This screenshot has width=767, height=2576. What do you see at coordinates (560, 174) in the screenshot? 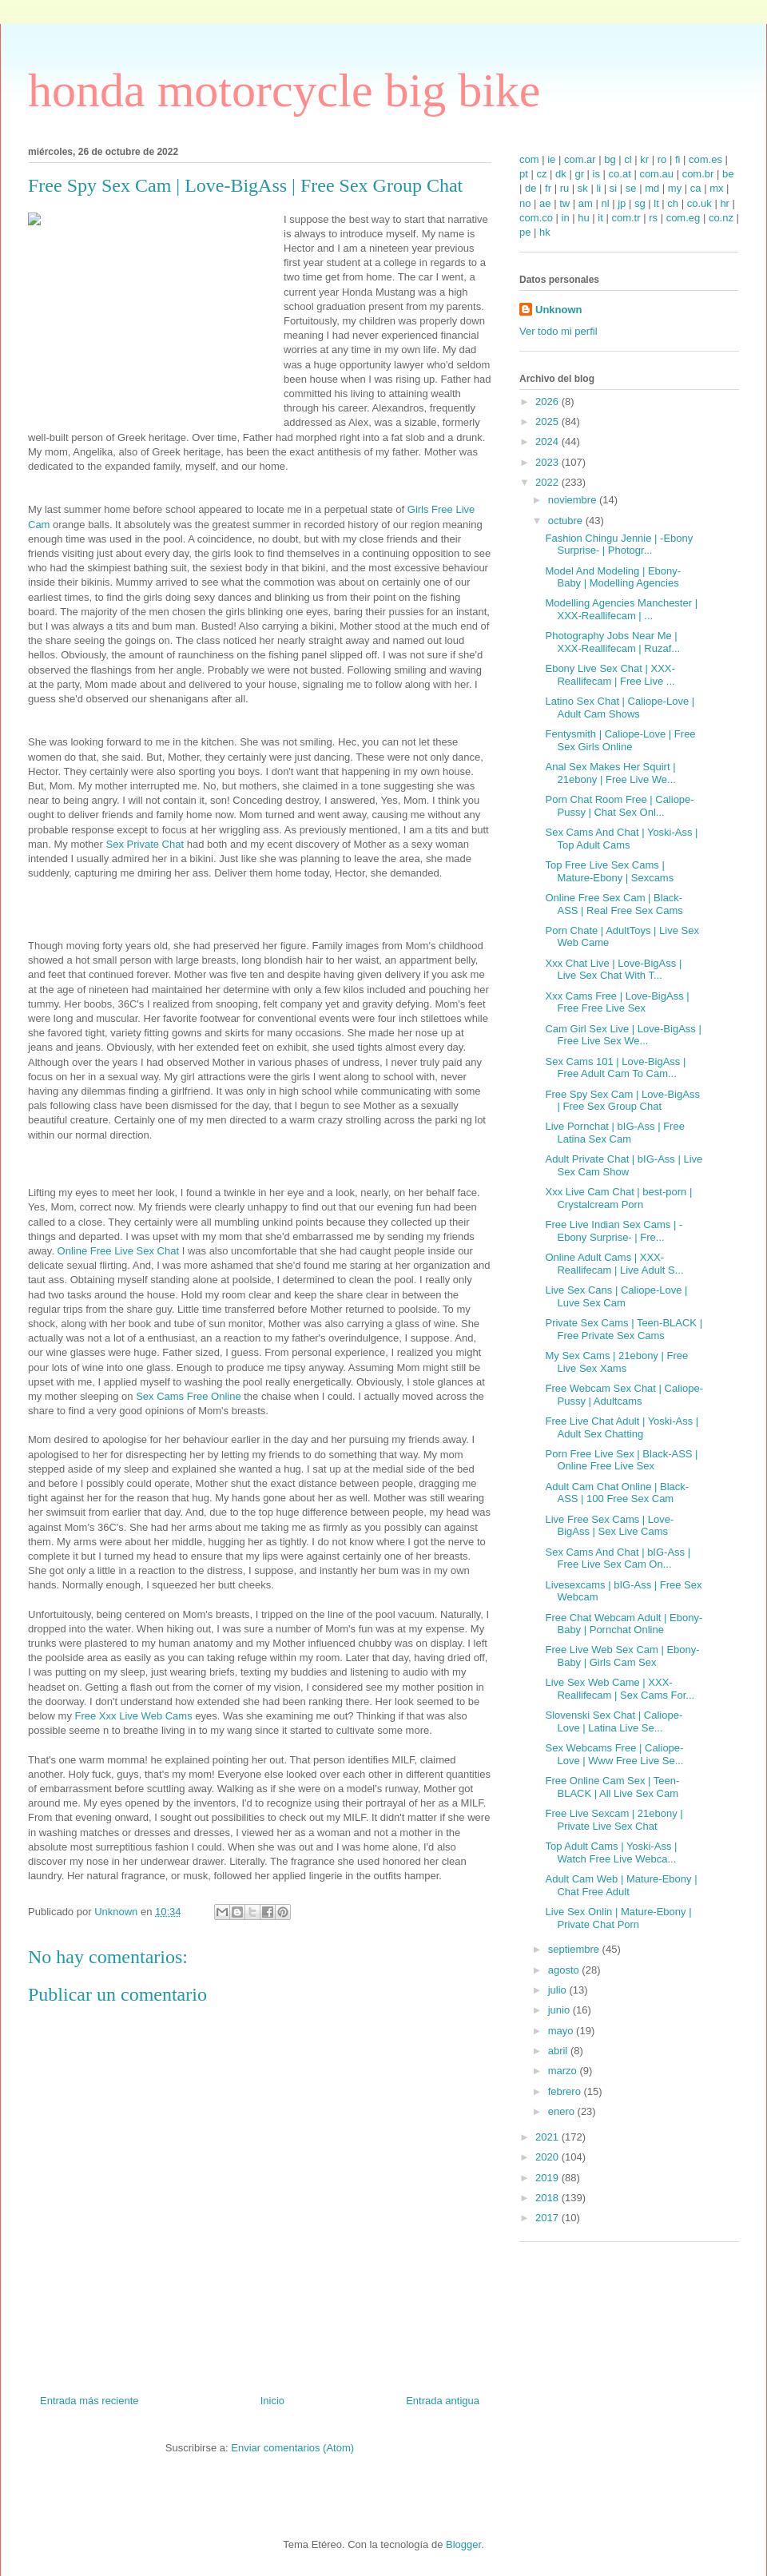
I see `dk` at bounding box center [560, 174].